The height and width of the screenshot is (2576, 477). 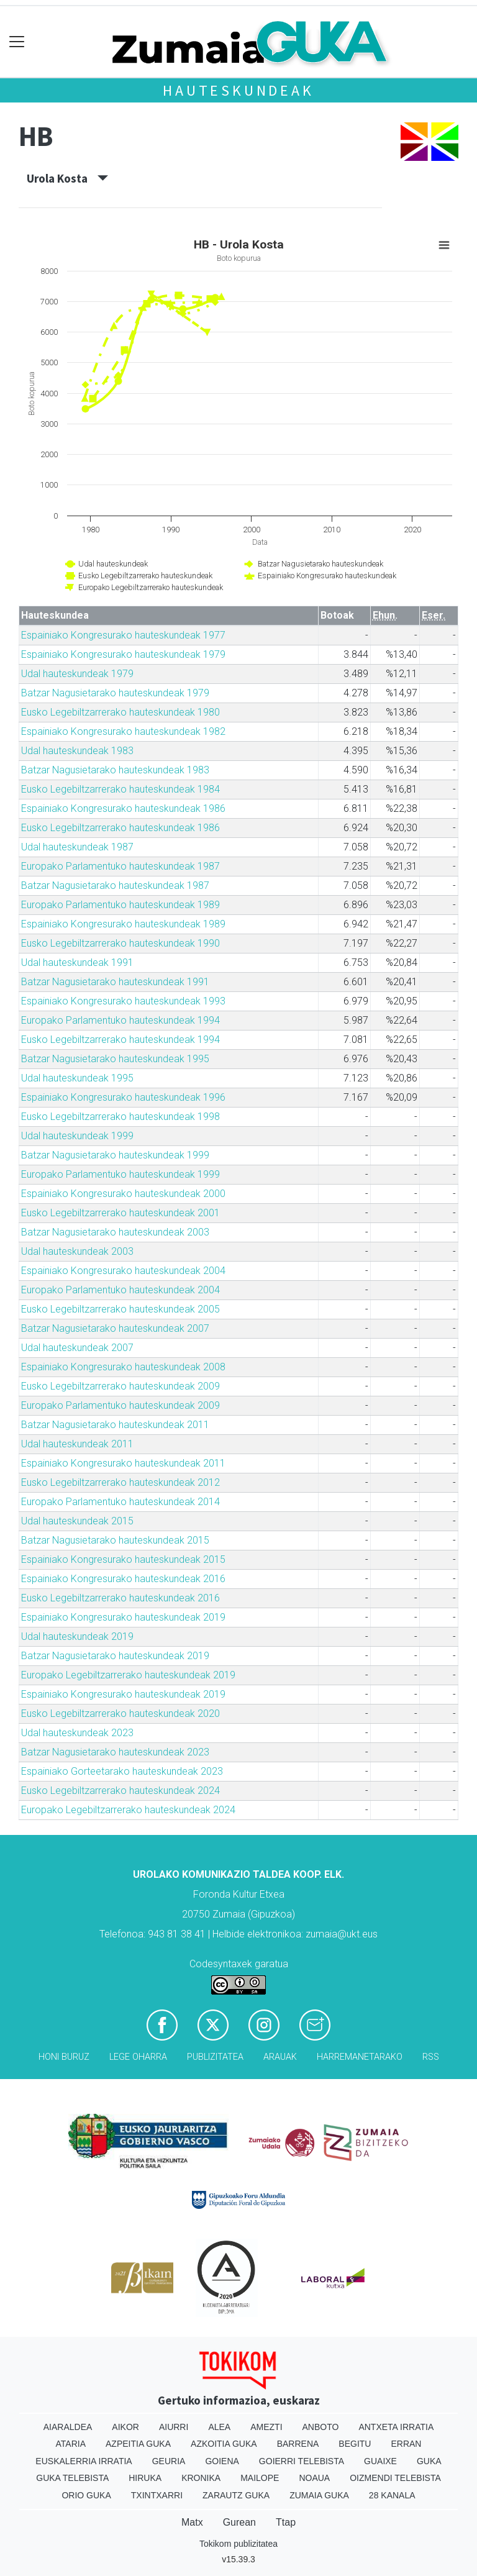 I want to click on Batzar Nagusietarako hauteskundeak 1987, so click(x=115, y=885).